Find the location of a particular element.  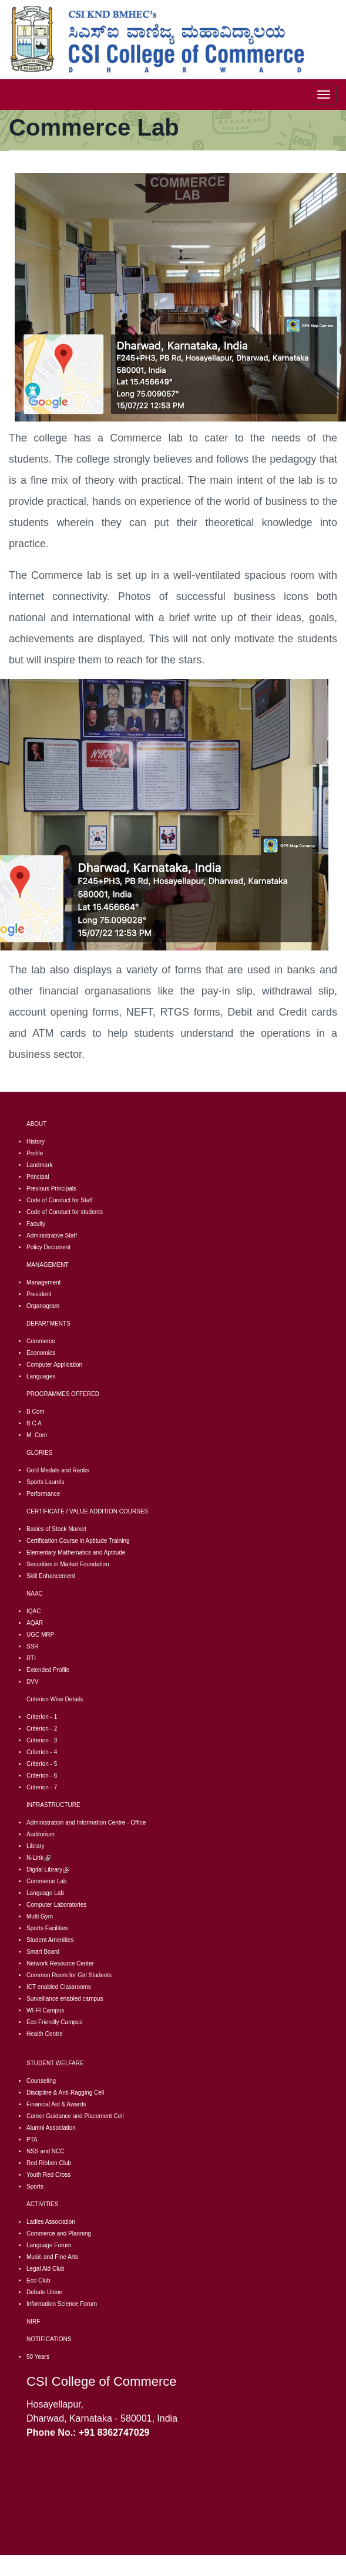

Smart Board is located at coordinates (42, 1951).